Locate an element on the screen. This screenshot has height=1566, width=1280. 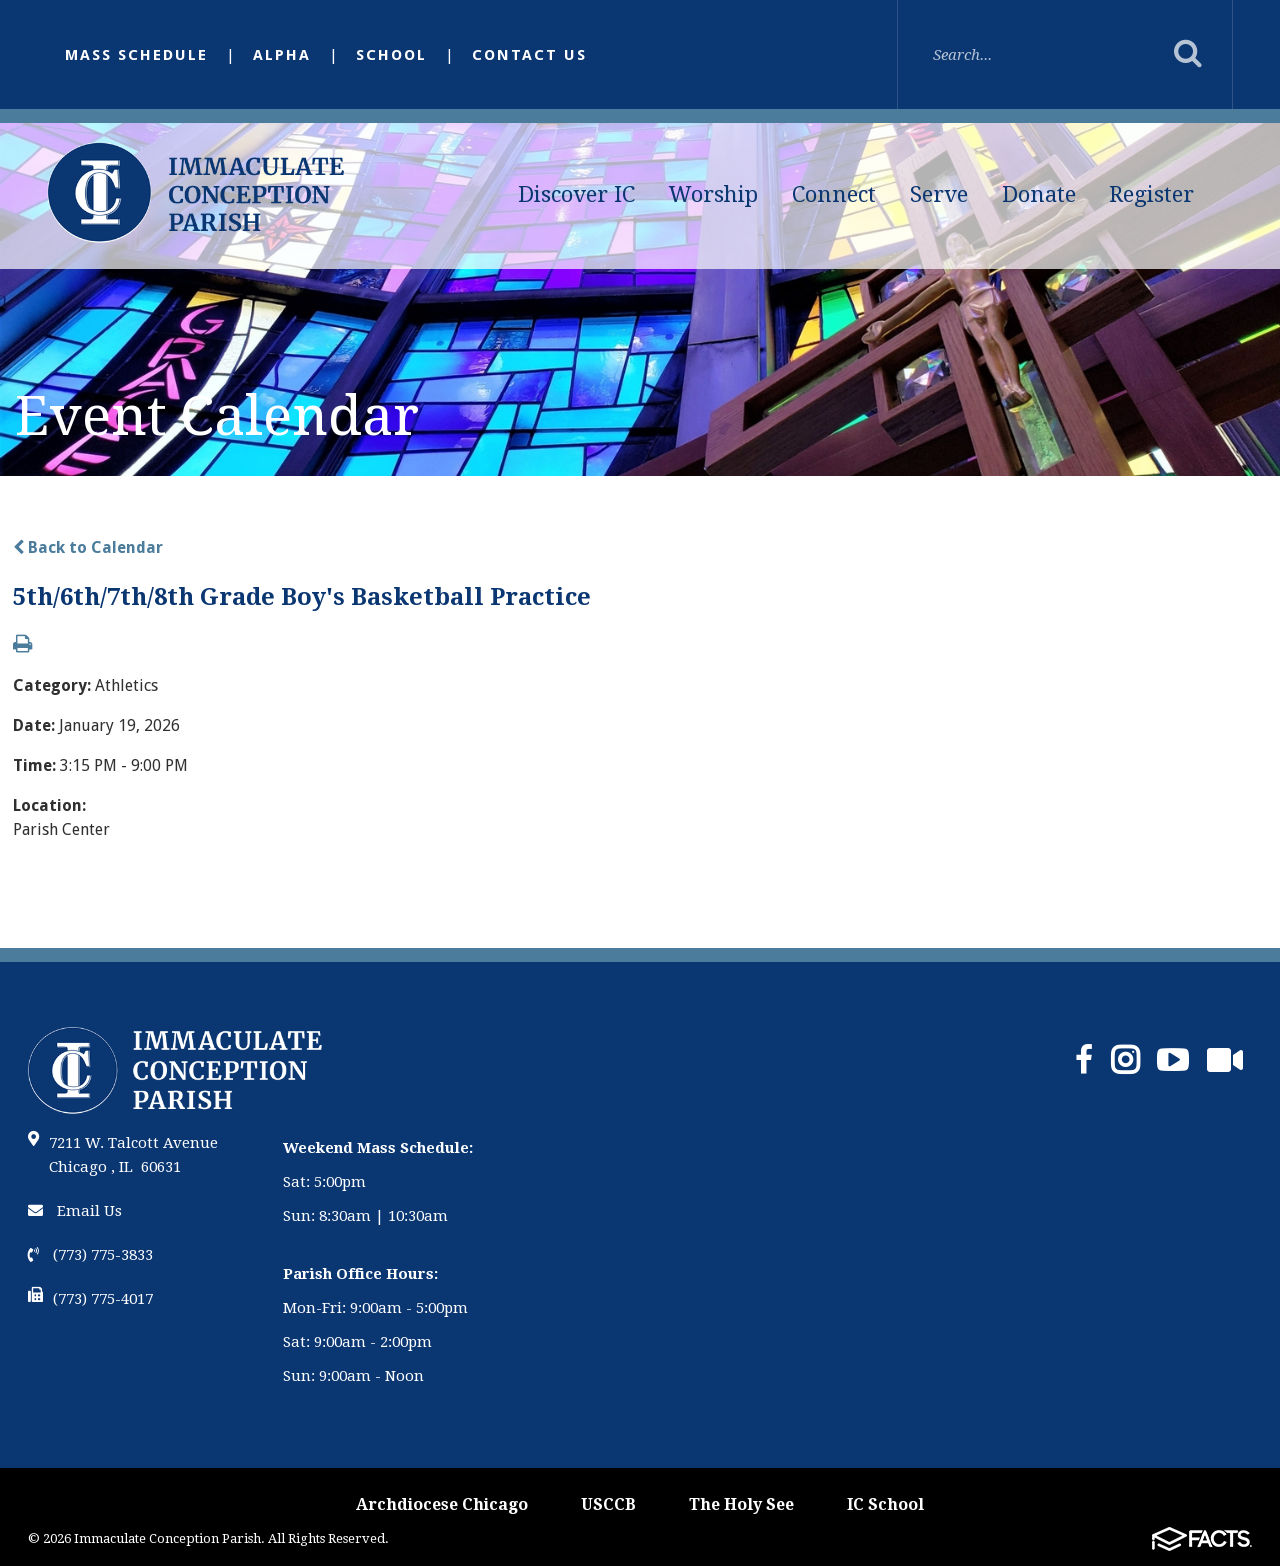
(773) 775-3833 is located at coordinates (90, 1255).